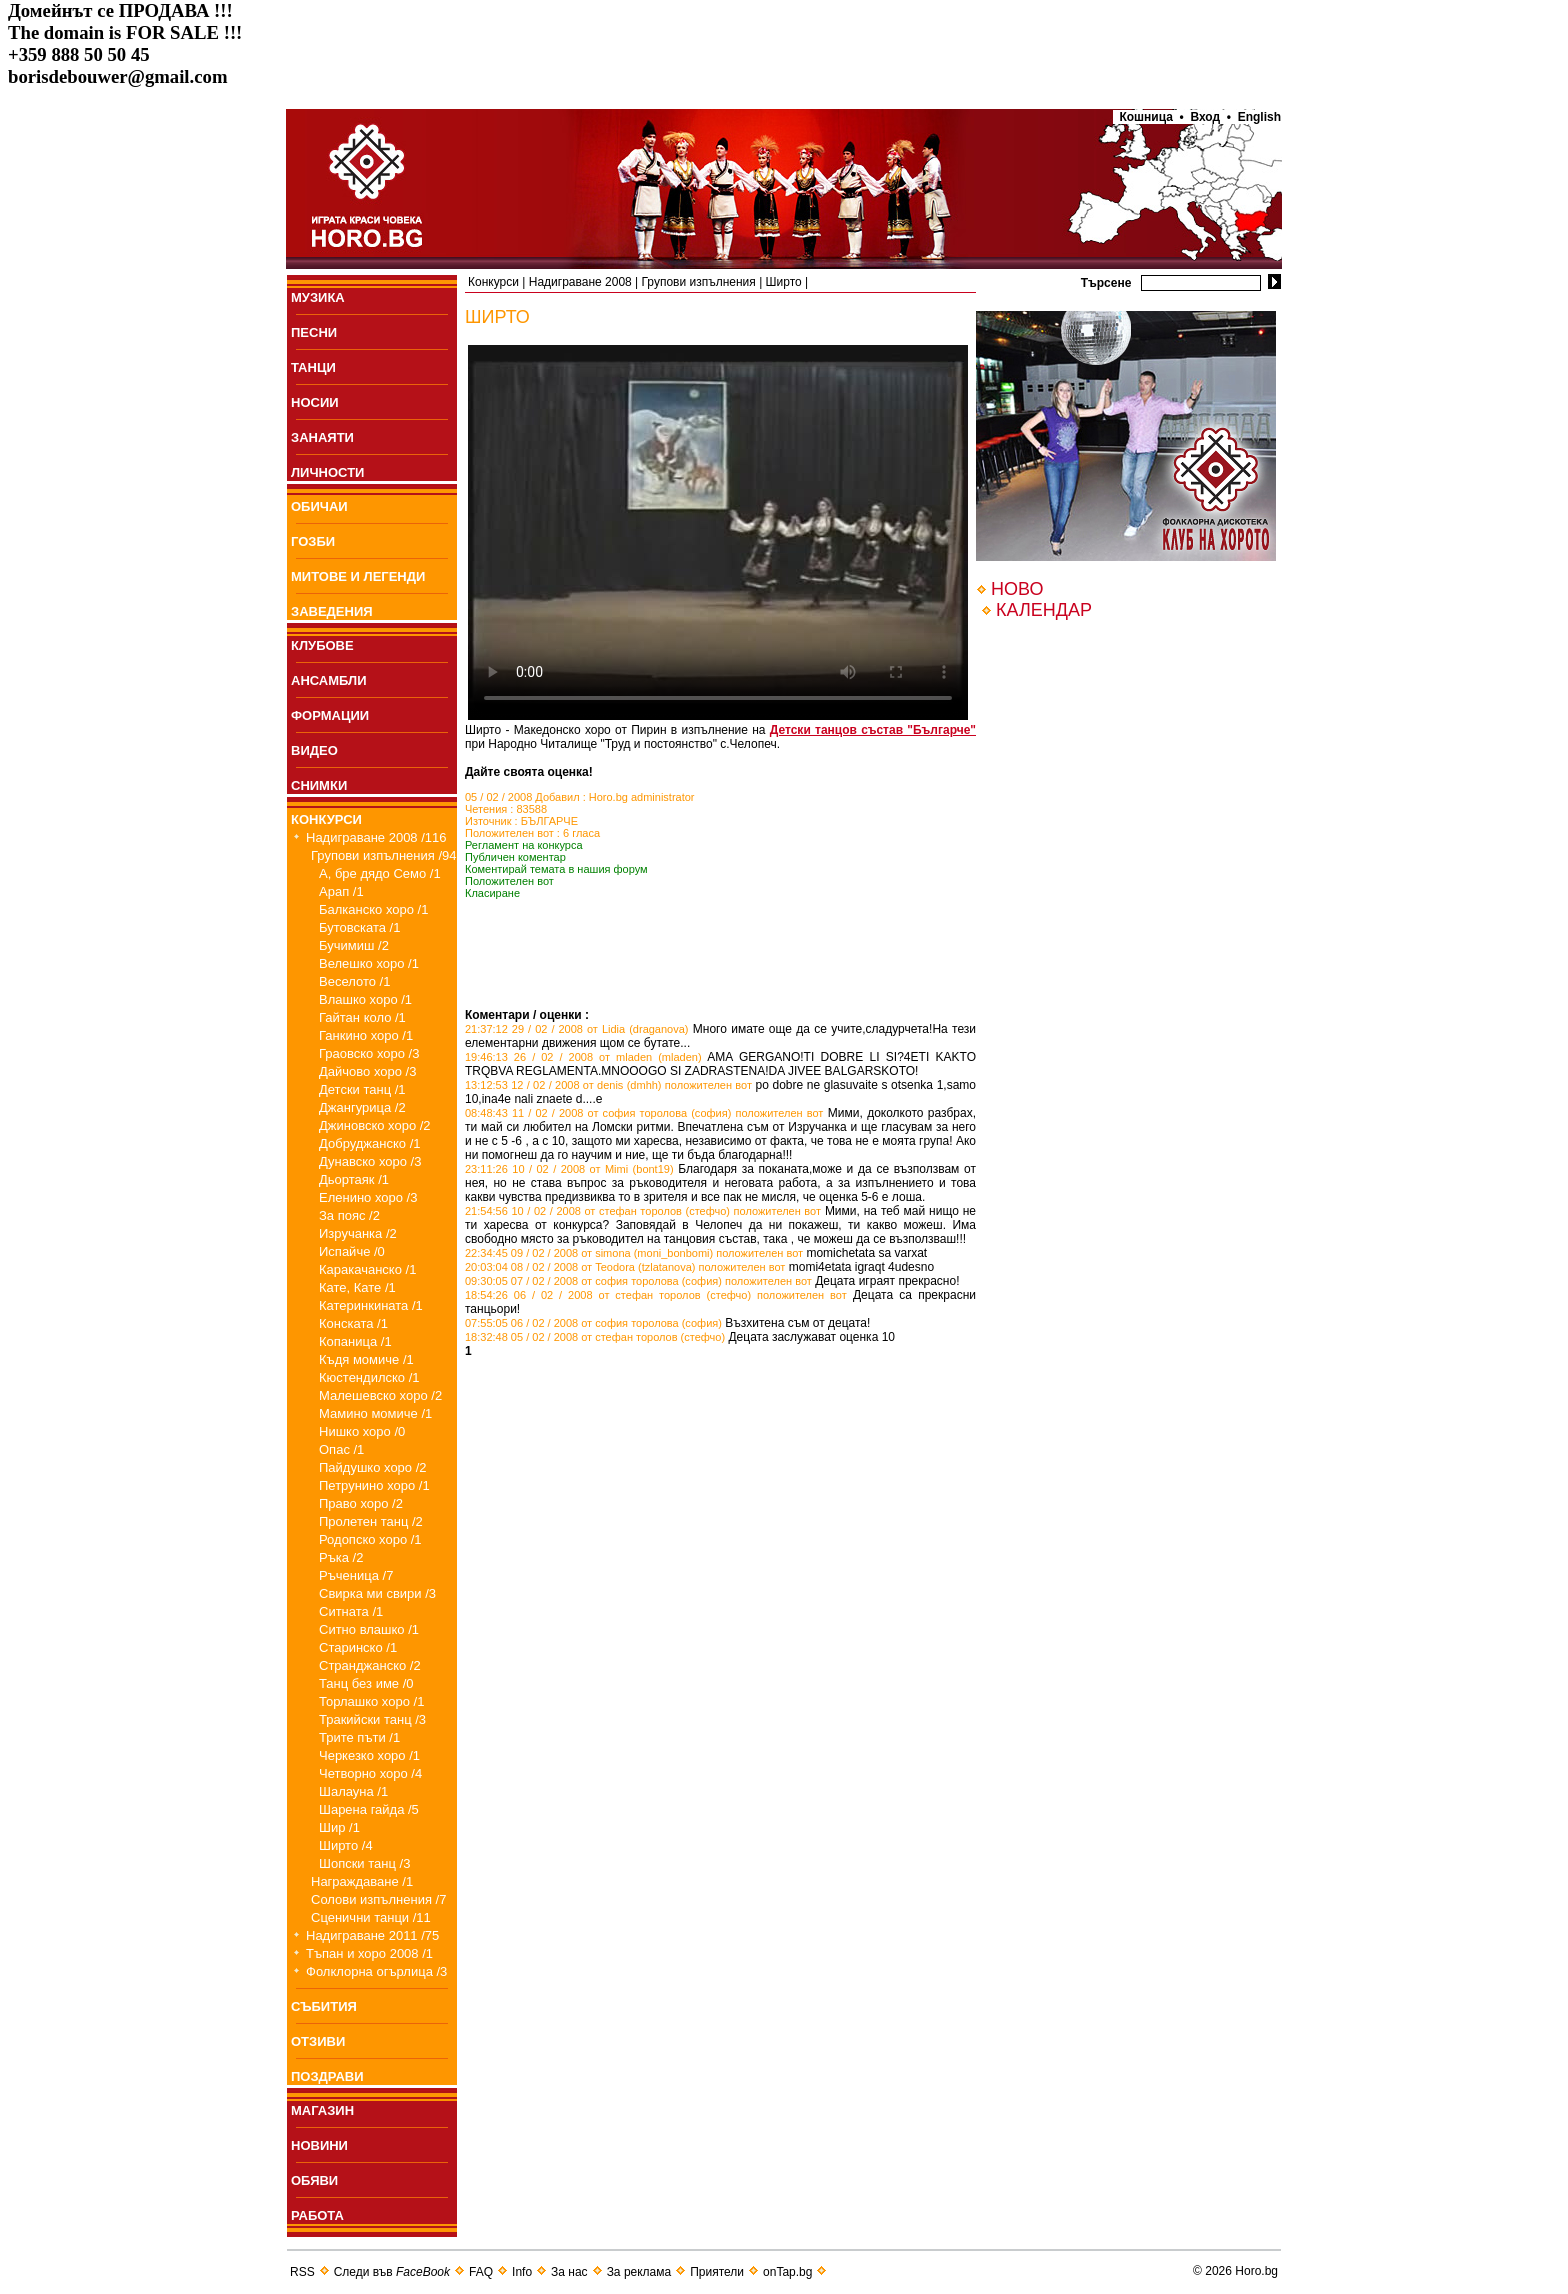 The width and height of the screenshot is (1568, 2294). What do you see at coordinates (319, 2145) in the screenshot?
I see `НОВИНИ` at bounding box center [319, 2145].